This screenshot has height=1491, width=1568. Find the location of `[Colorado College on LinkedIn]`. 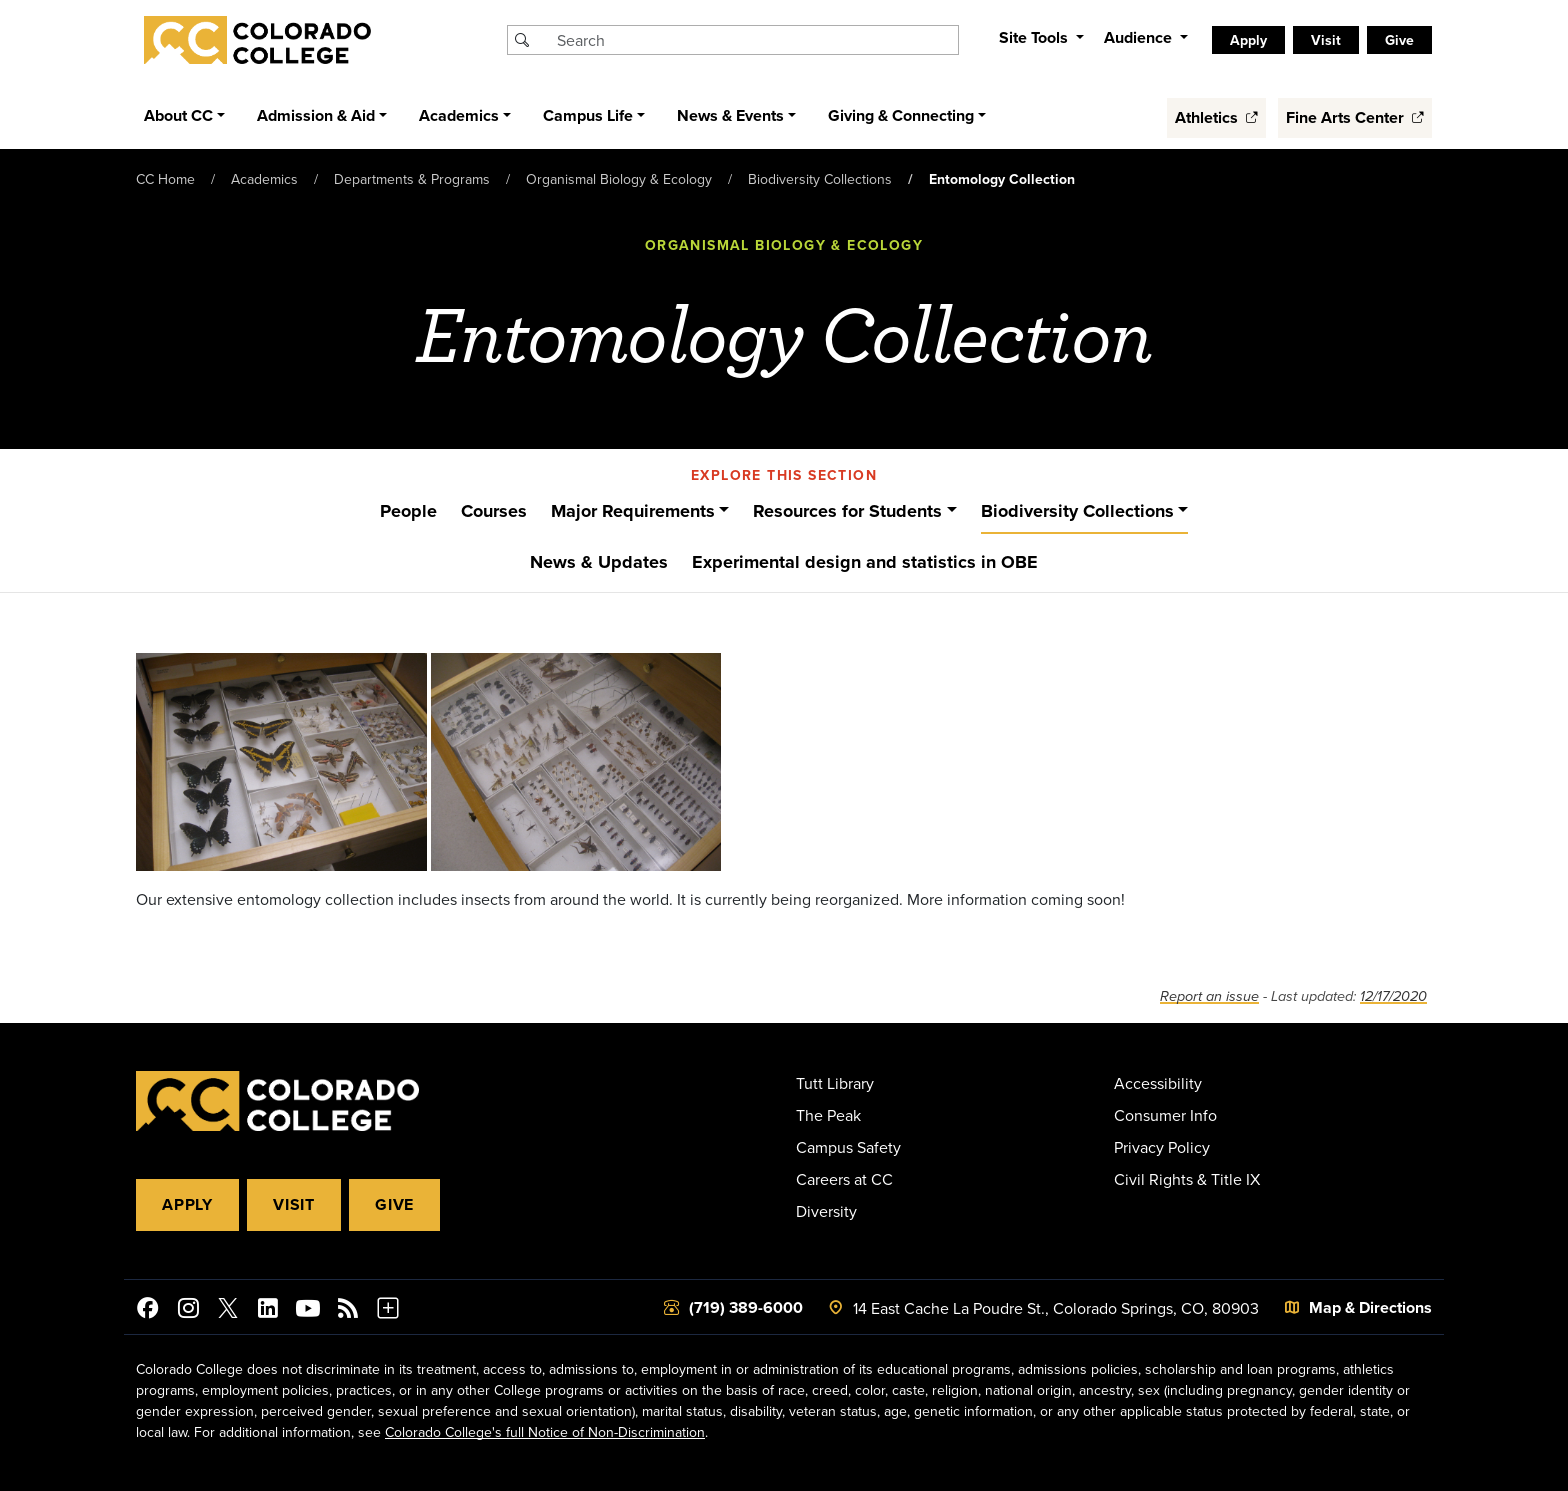

[Colorado College on LinkedIn] is located at coordinates (268, 1311).